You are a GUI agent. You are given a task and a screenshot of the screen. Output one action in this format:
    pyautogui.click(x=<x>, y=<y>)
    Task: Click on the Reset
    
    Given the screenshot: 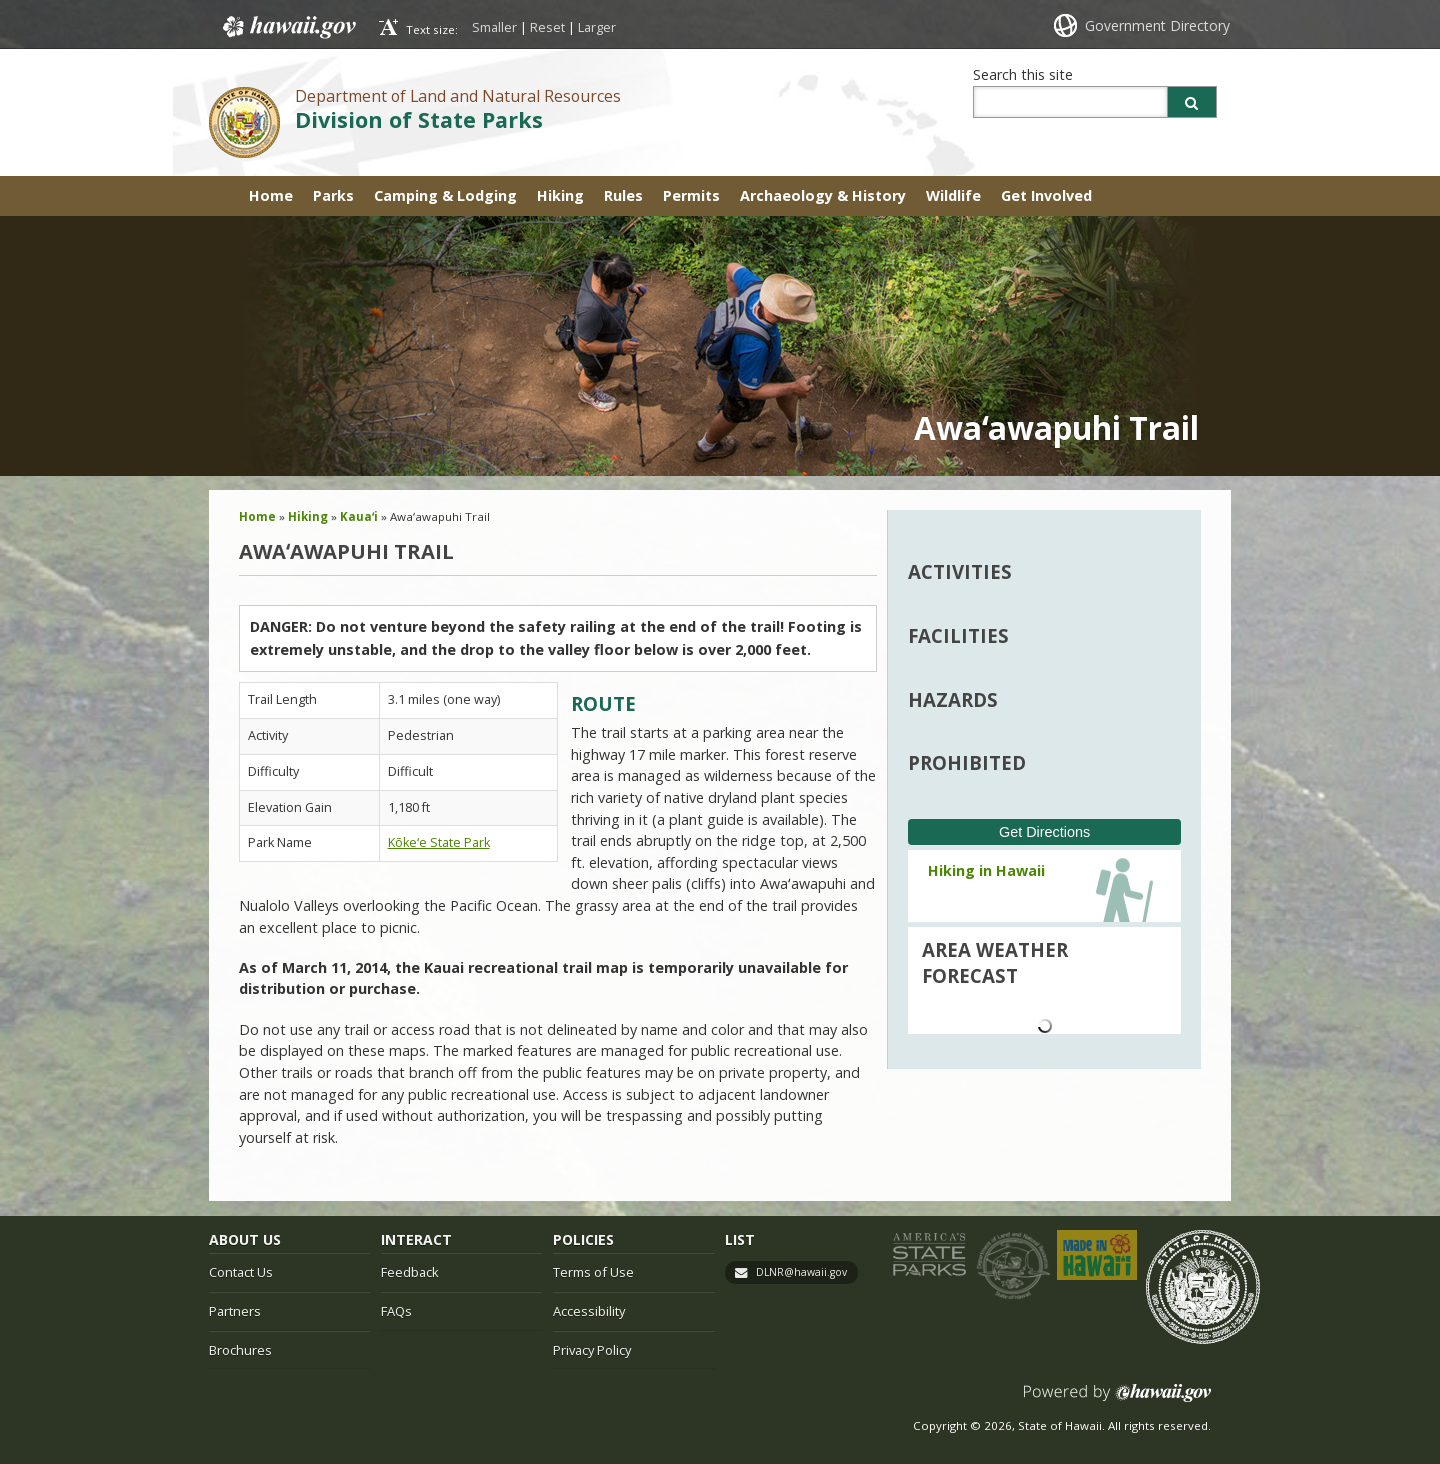 What is the action you would take?
    pyautogui.click(x=547, y=27)
    